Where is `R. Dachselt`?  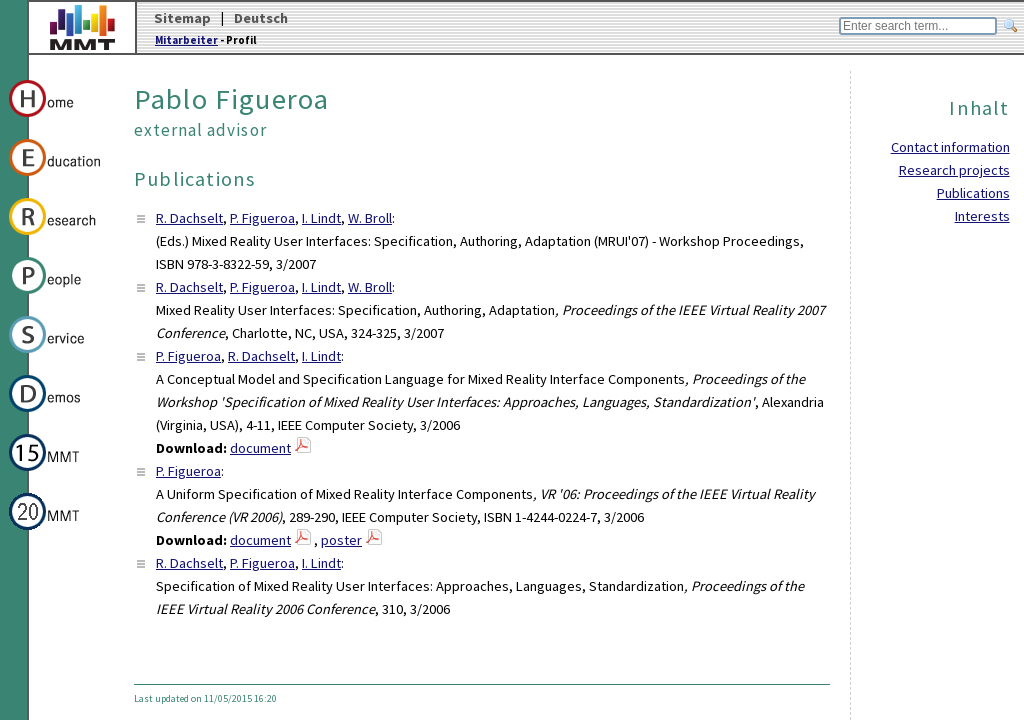 R. Dachselt is located at coordinates (189, 218).